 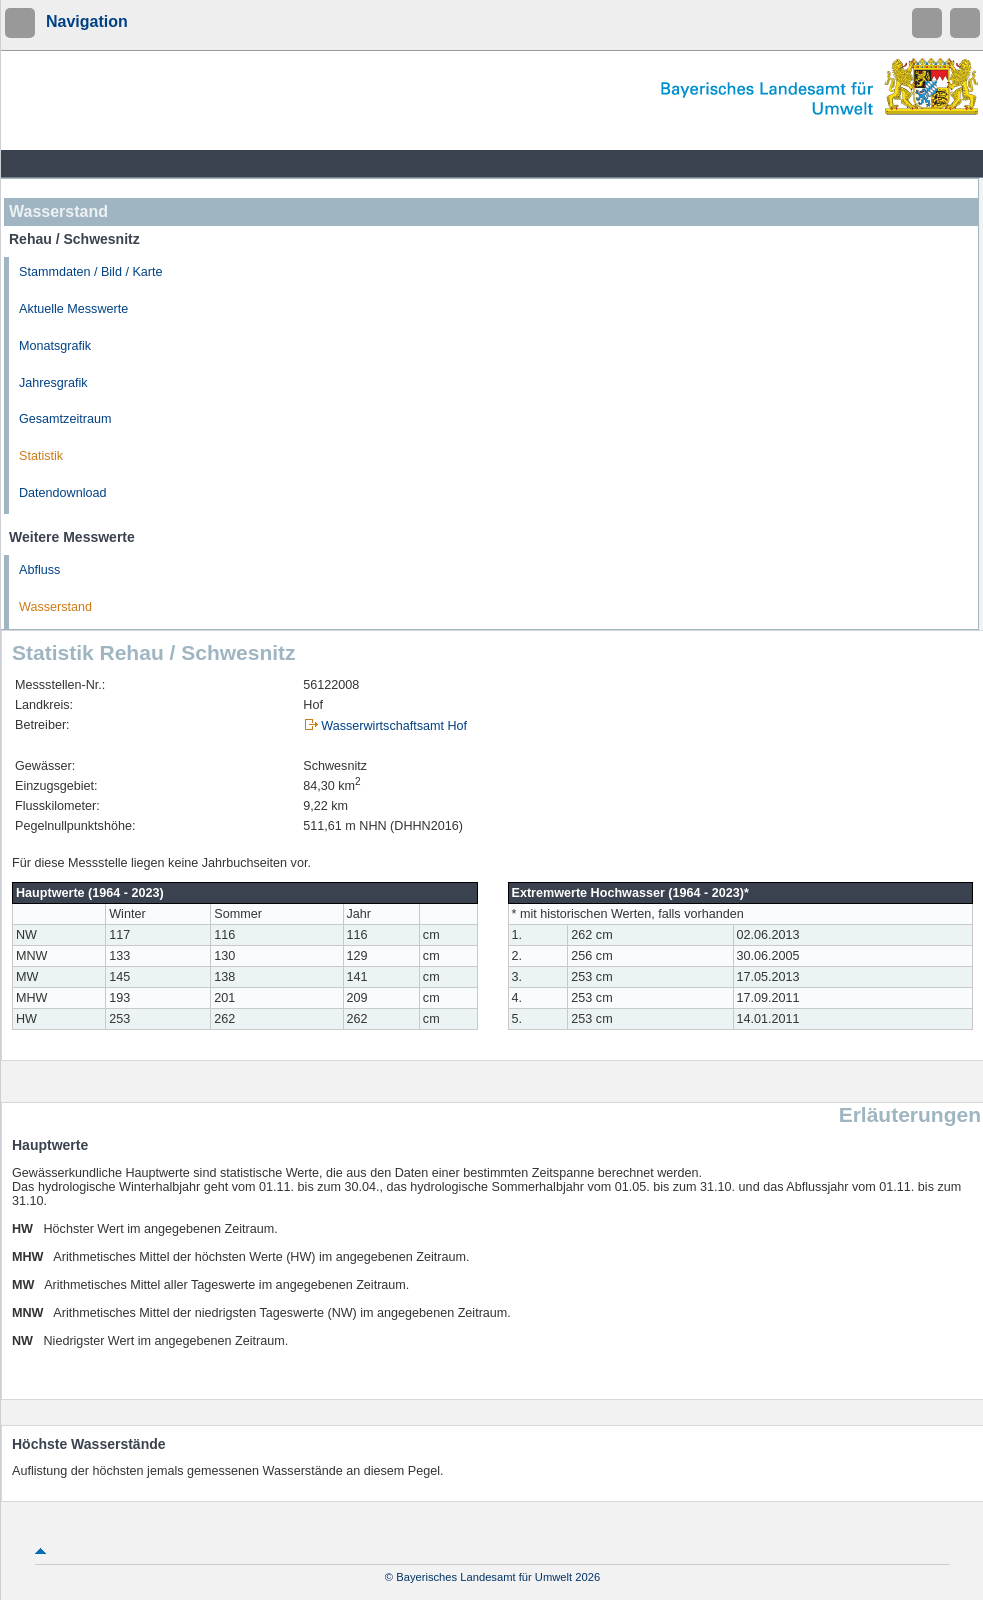 What do you see at coordinates (394, 726) in the screenshot?
I see `Wasserwirtschaftsamt Hof` at bounding box center [394, 726].